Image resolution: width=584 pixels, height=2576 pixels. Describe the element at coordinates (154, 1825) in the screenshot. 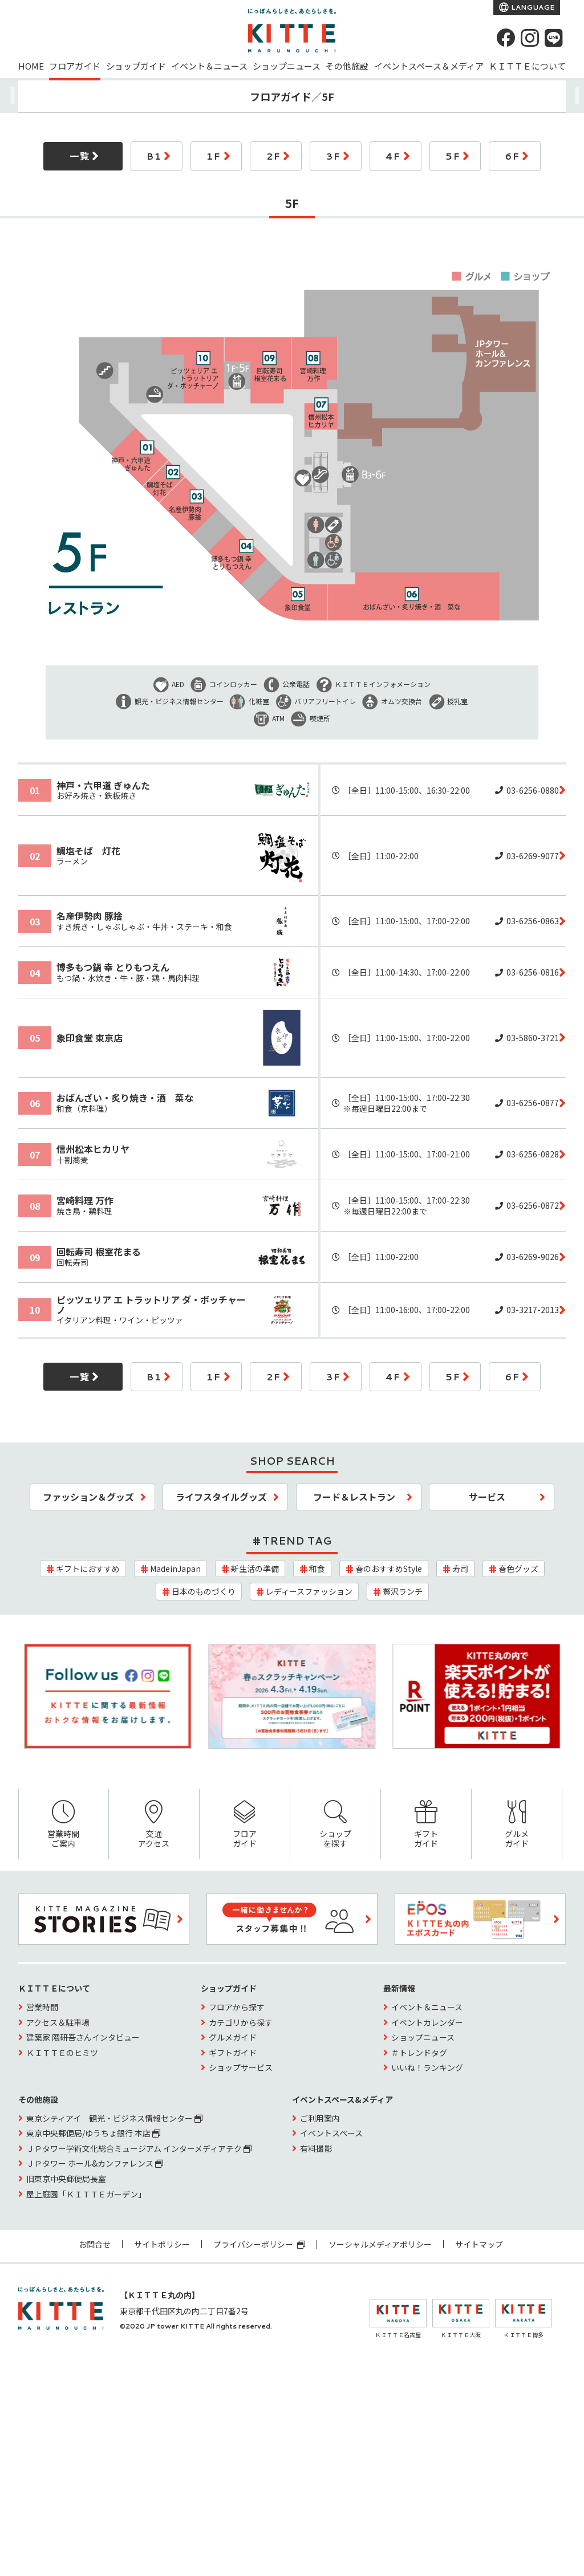

I see `交通アクセス` at that location.